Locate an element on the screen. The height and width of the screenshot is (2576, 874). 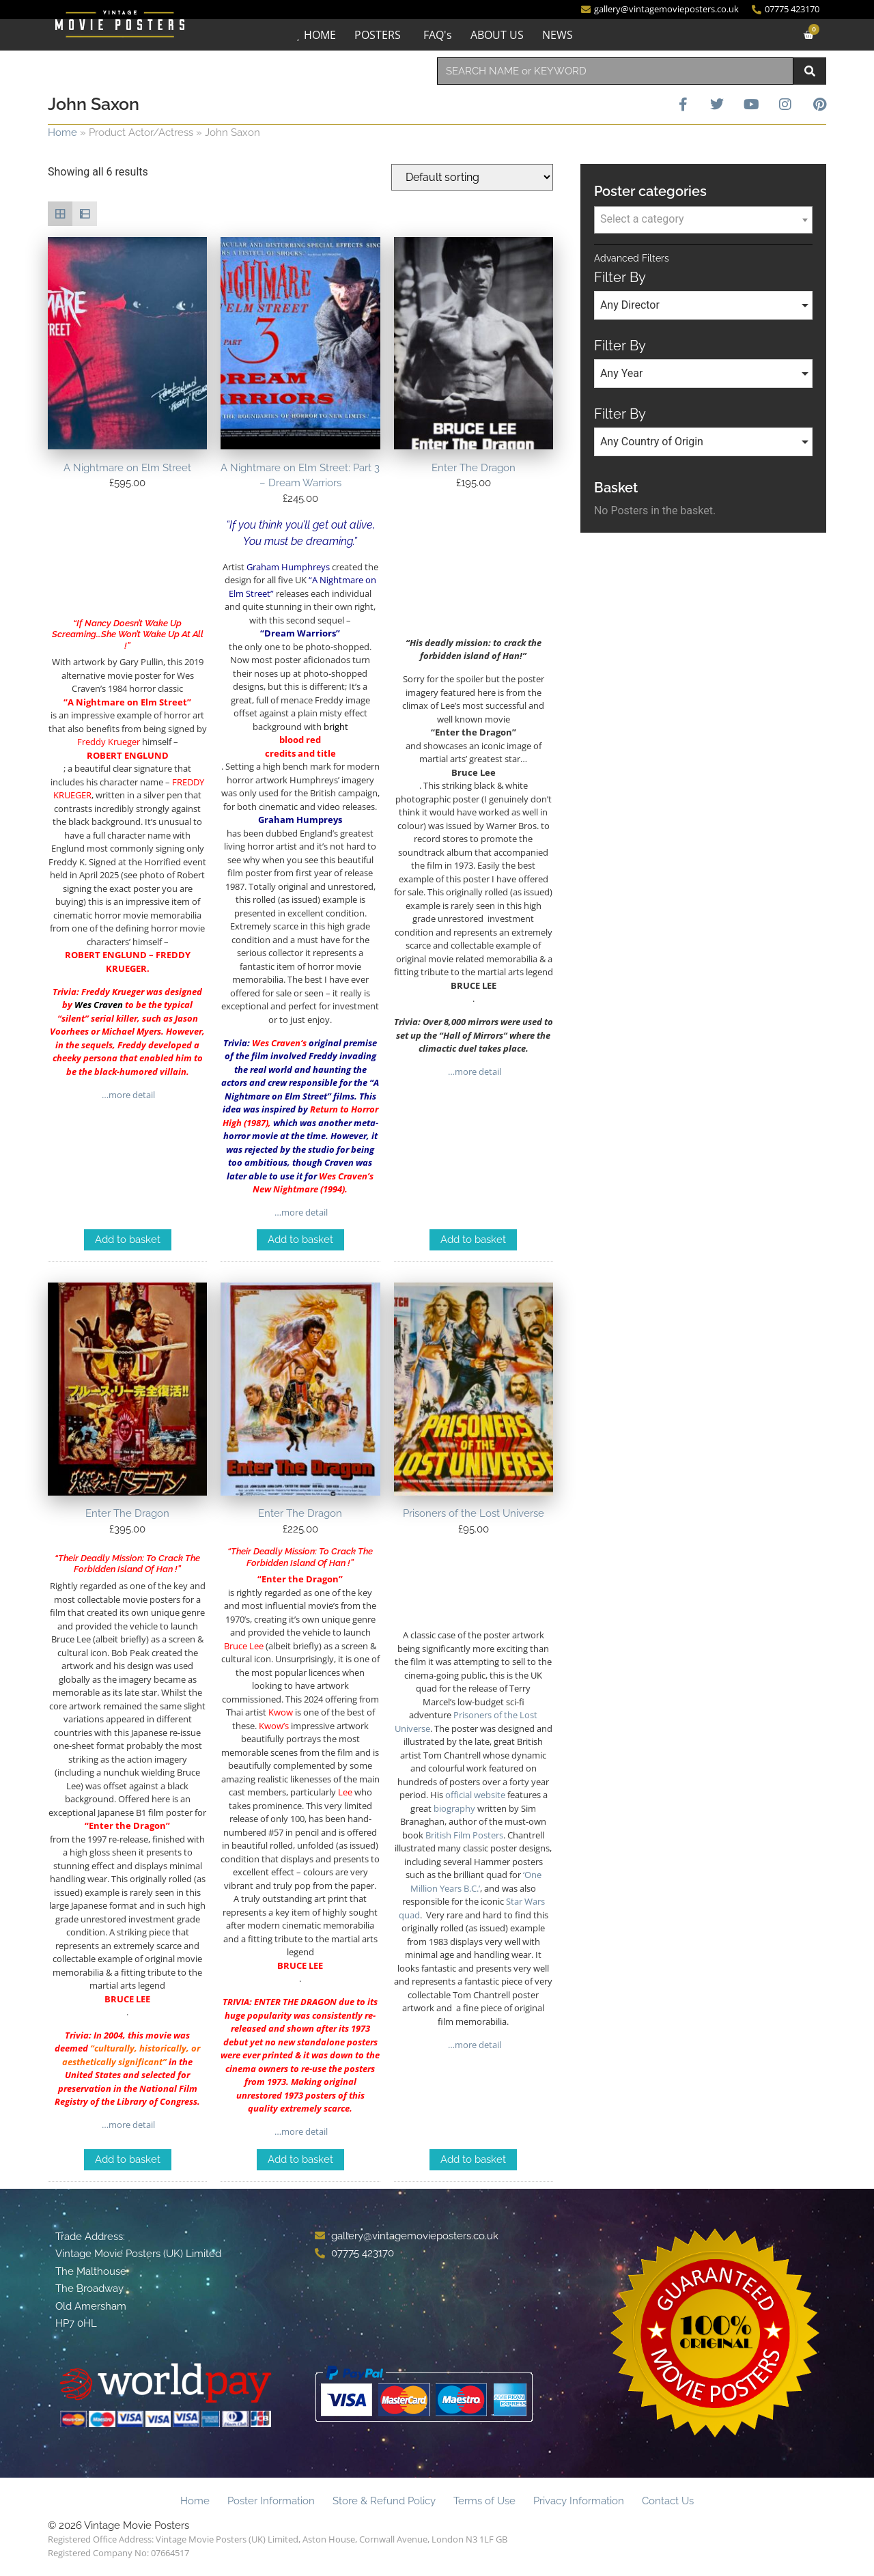
NEWS is located at coordinates (557, 34).